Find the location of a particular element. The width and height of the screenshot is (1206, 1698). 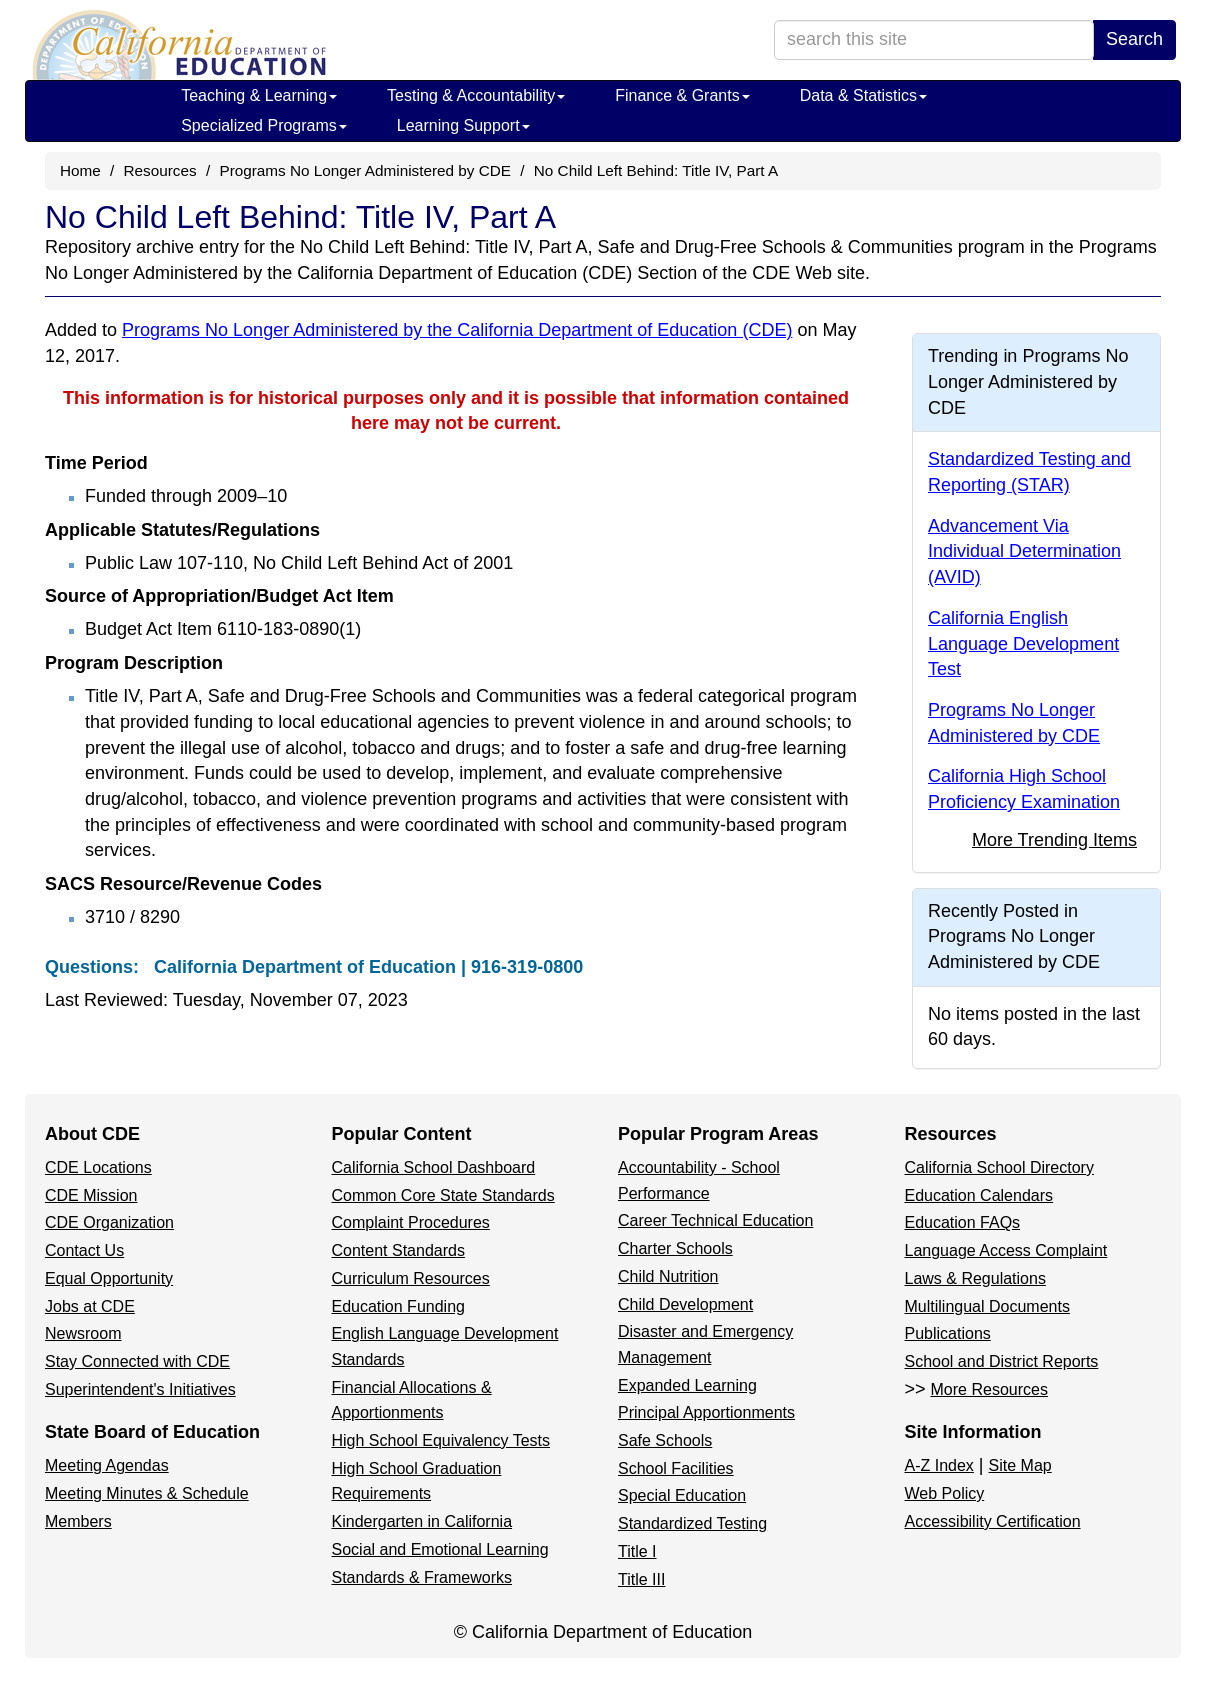

CDE Locations is located at coordinates (98, 1167).